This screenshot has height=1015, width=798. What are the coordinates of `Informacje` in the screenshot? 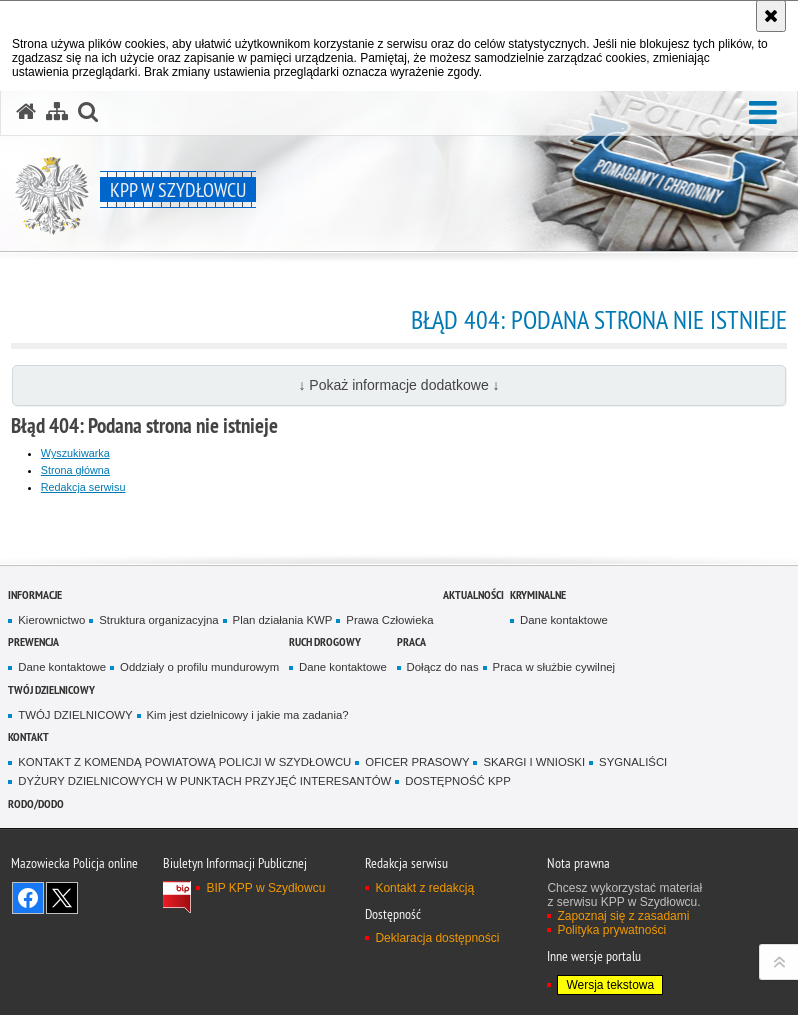 It's located at (35, 594).